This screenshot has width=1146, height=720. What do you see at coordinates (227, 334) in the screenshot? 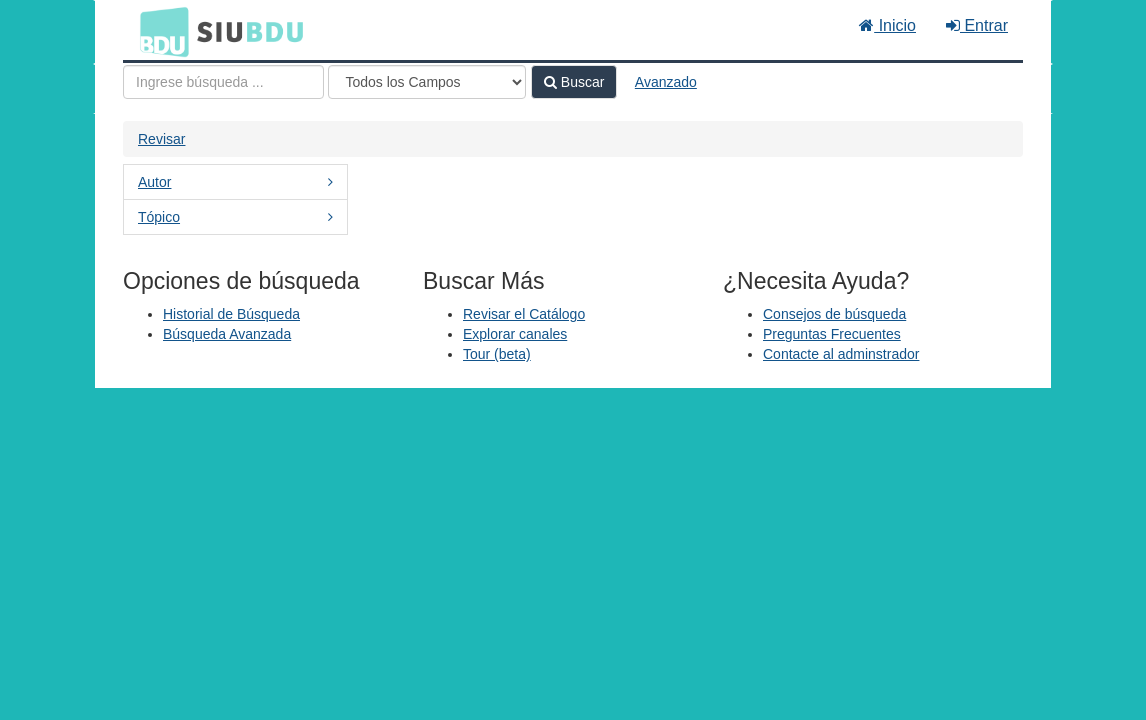
I see `Búsqueda Avanzada` at bounding box center [227, 334].